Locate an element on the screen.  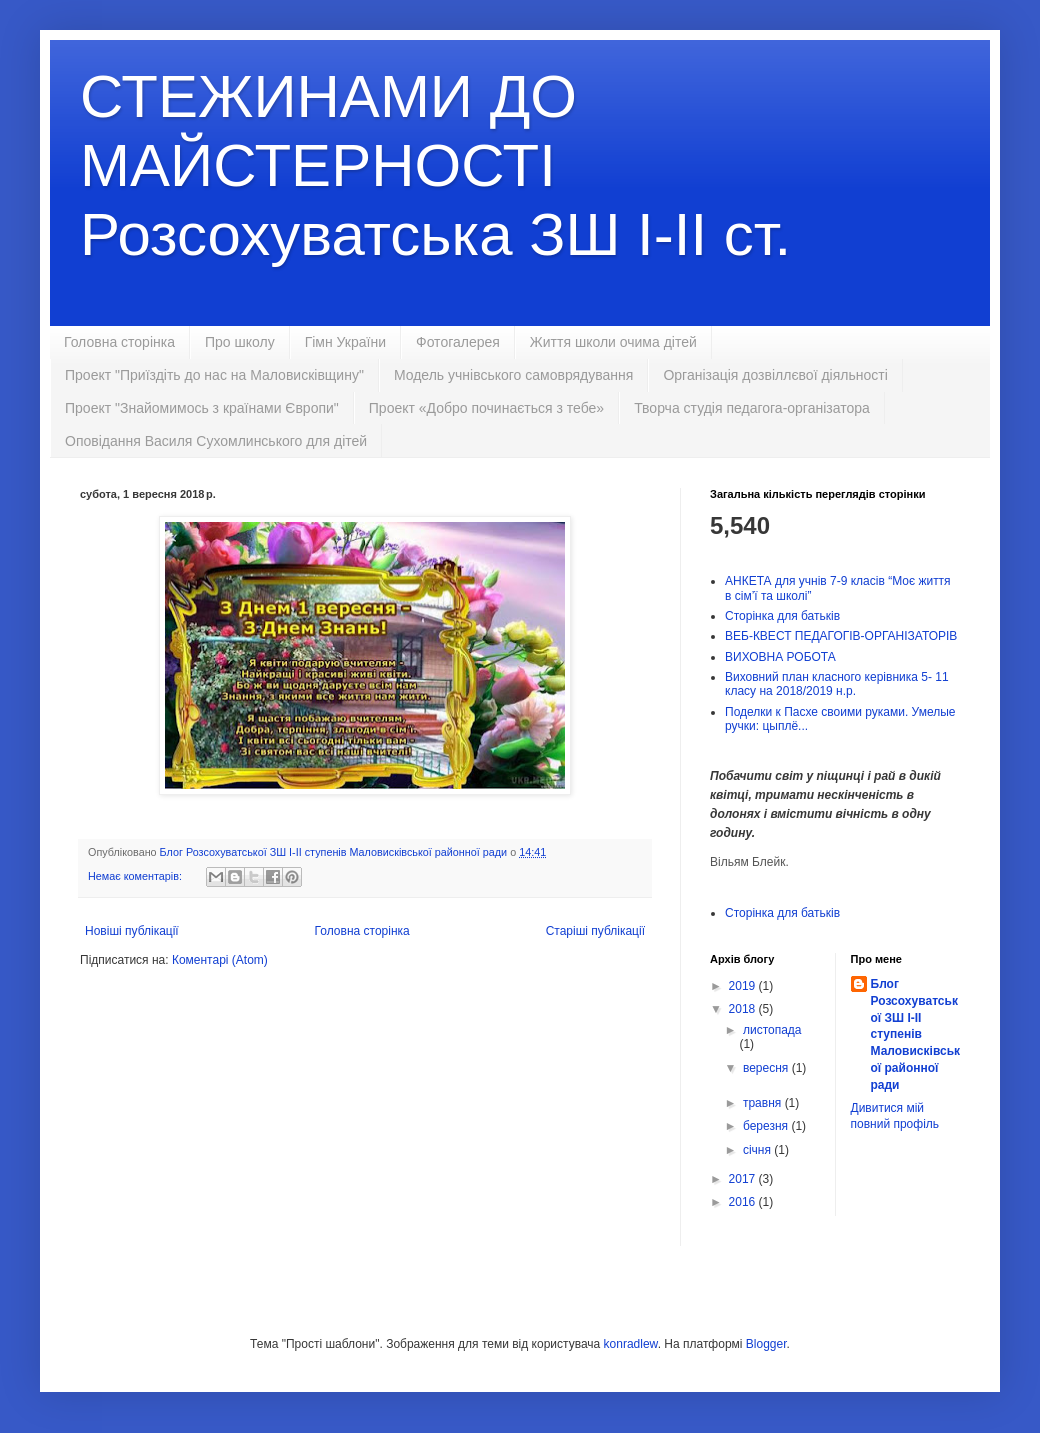
вересня is located at coordinates (767, 1068).